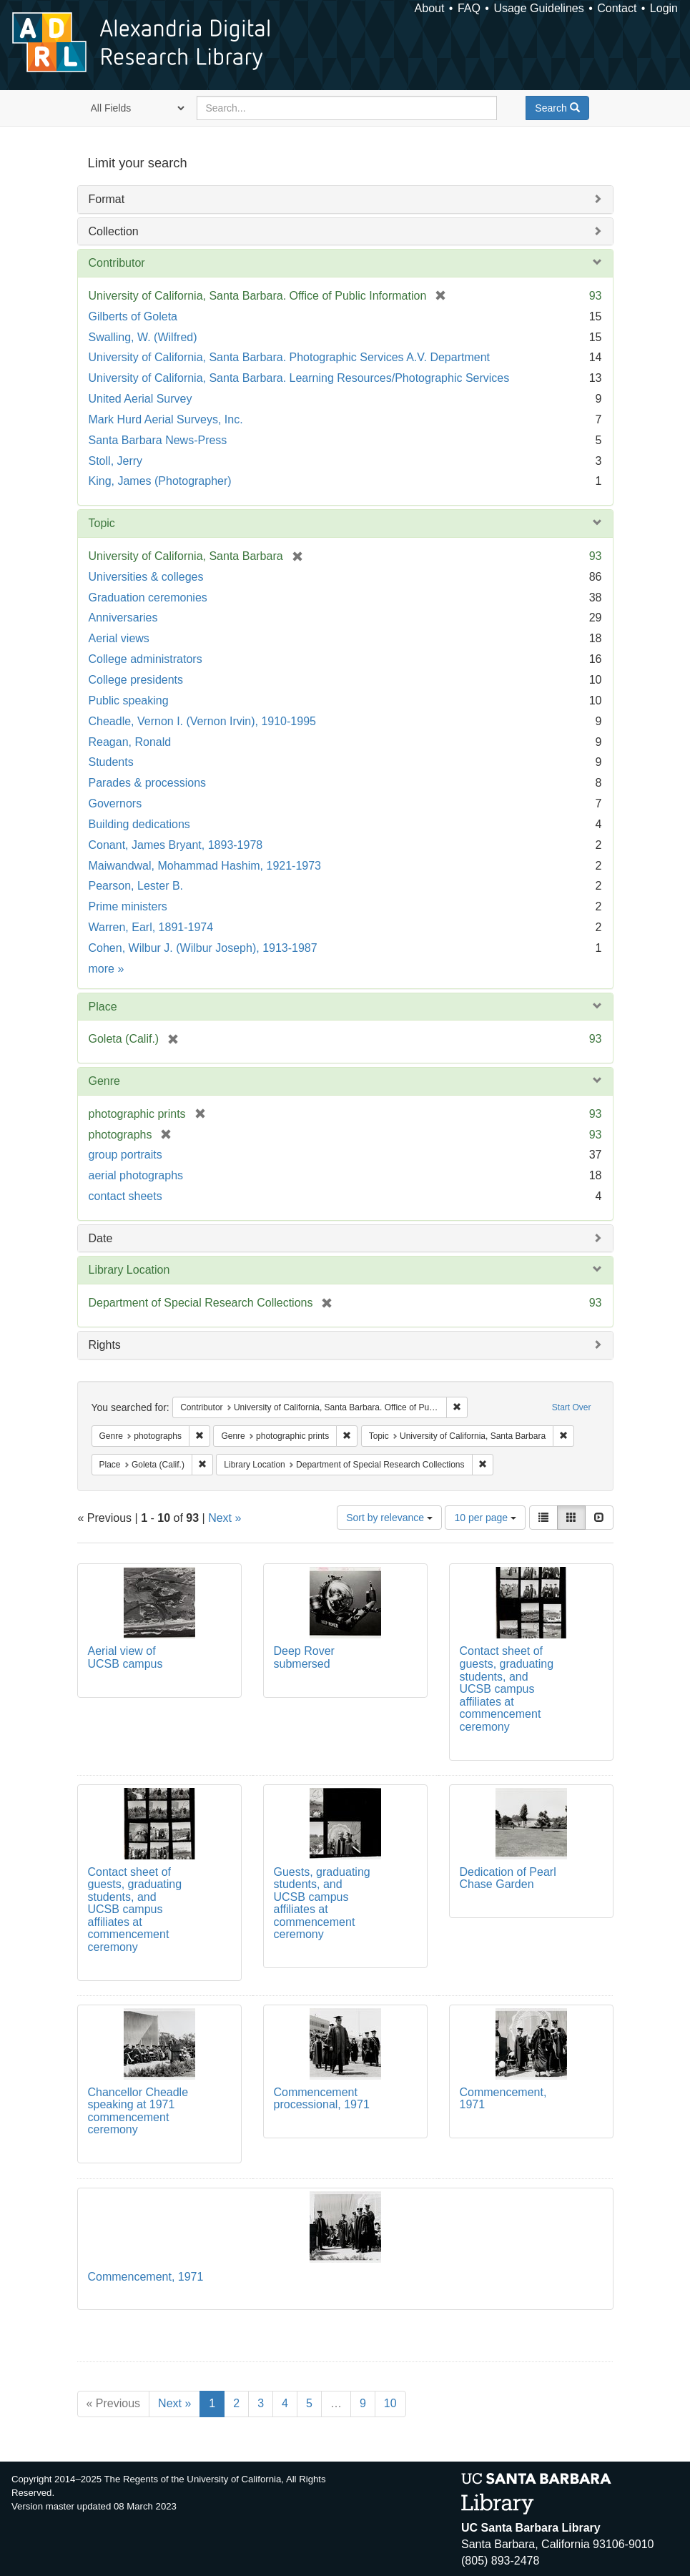 This screenshot has height=2576, width=690. I want to click on Graduation ceremonies, so click(148, 597).